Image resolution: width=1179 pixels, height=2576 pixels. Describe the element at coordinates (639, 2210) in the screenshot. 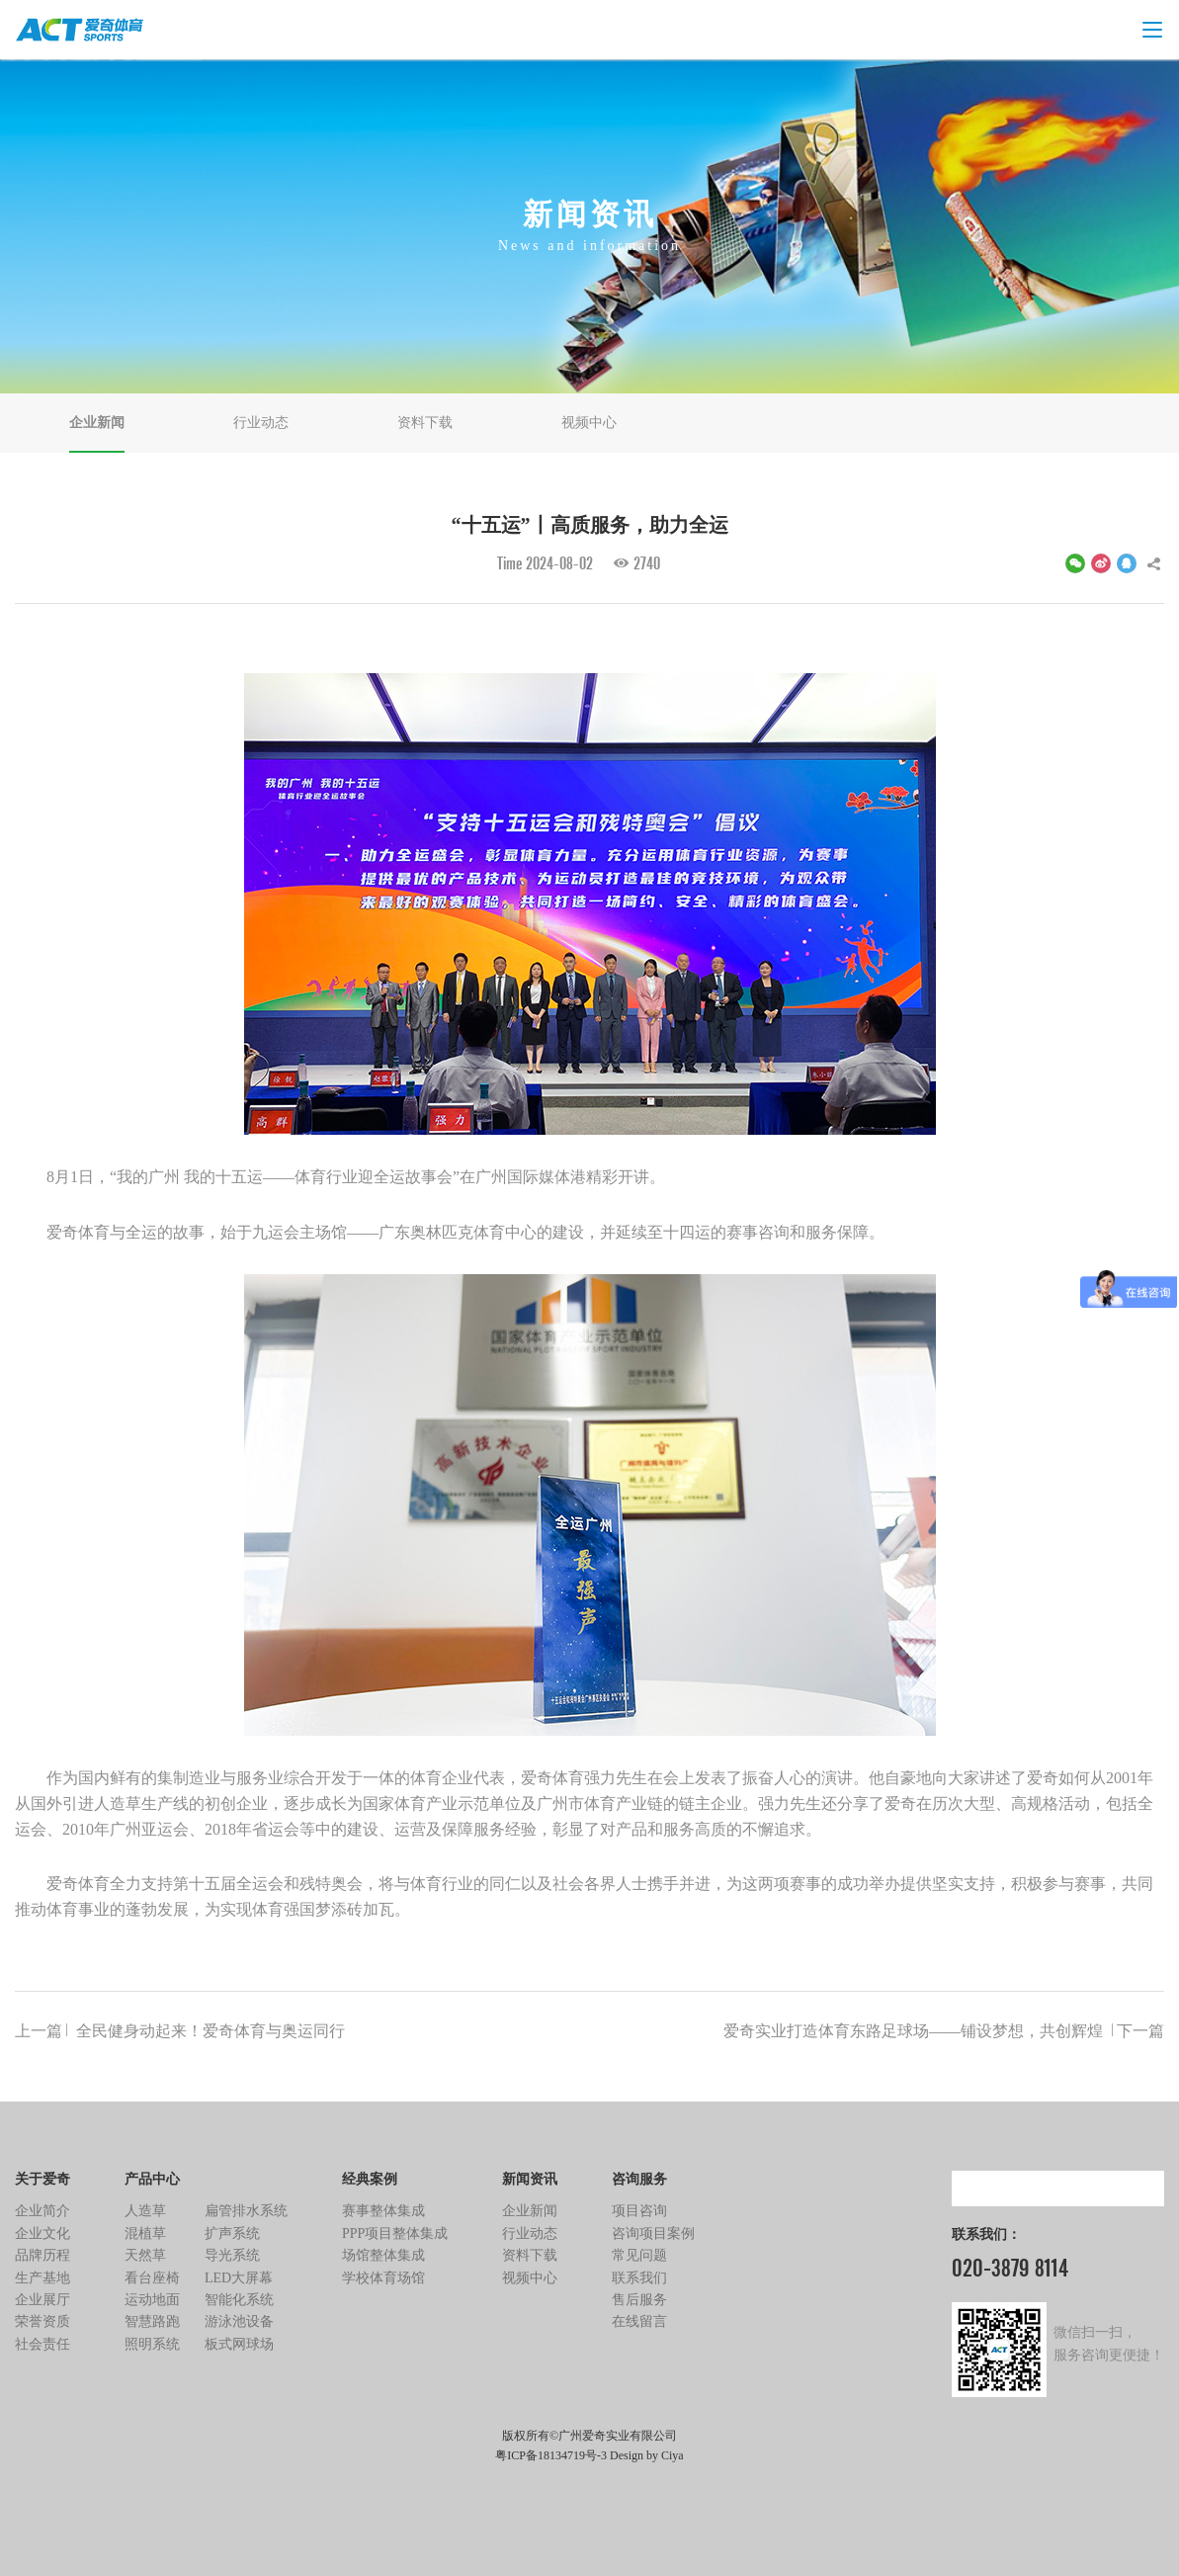

I see `项目咨询` at that location.